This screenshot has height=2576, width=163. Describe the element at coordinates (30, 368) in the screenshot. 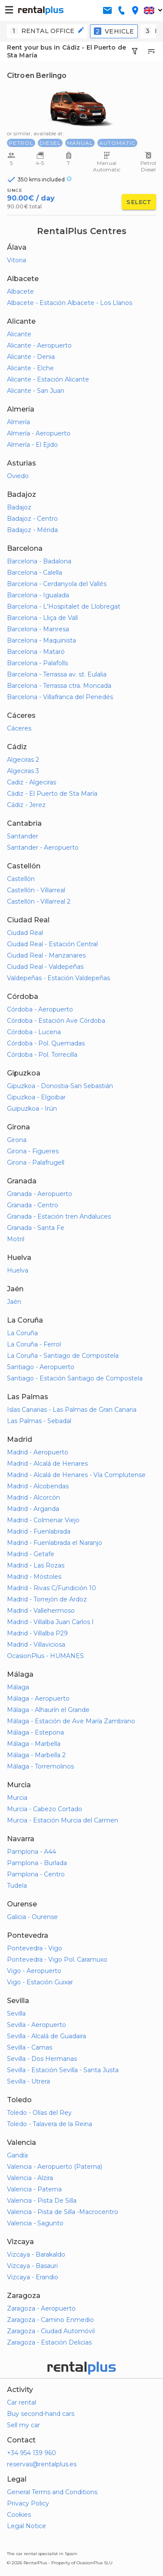

I see `Alicante - Elche` at that location.